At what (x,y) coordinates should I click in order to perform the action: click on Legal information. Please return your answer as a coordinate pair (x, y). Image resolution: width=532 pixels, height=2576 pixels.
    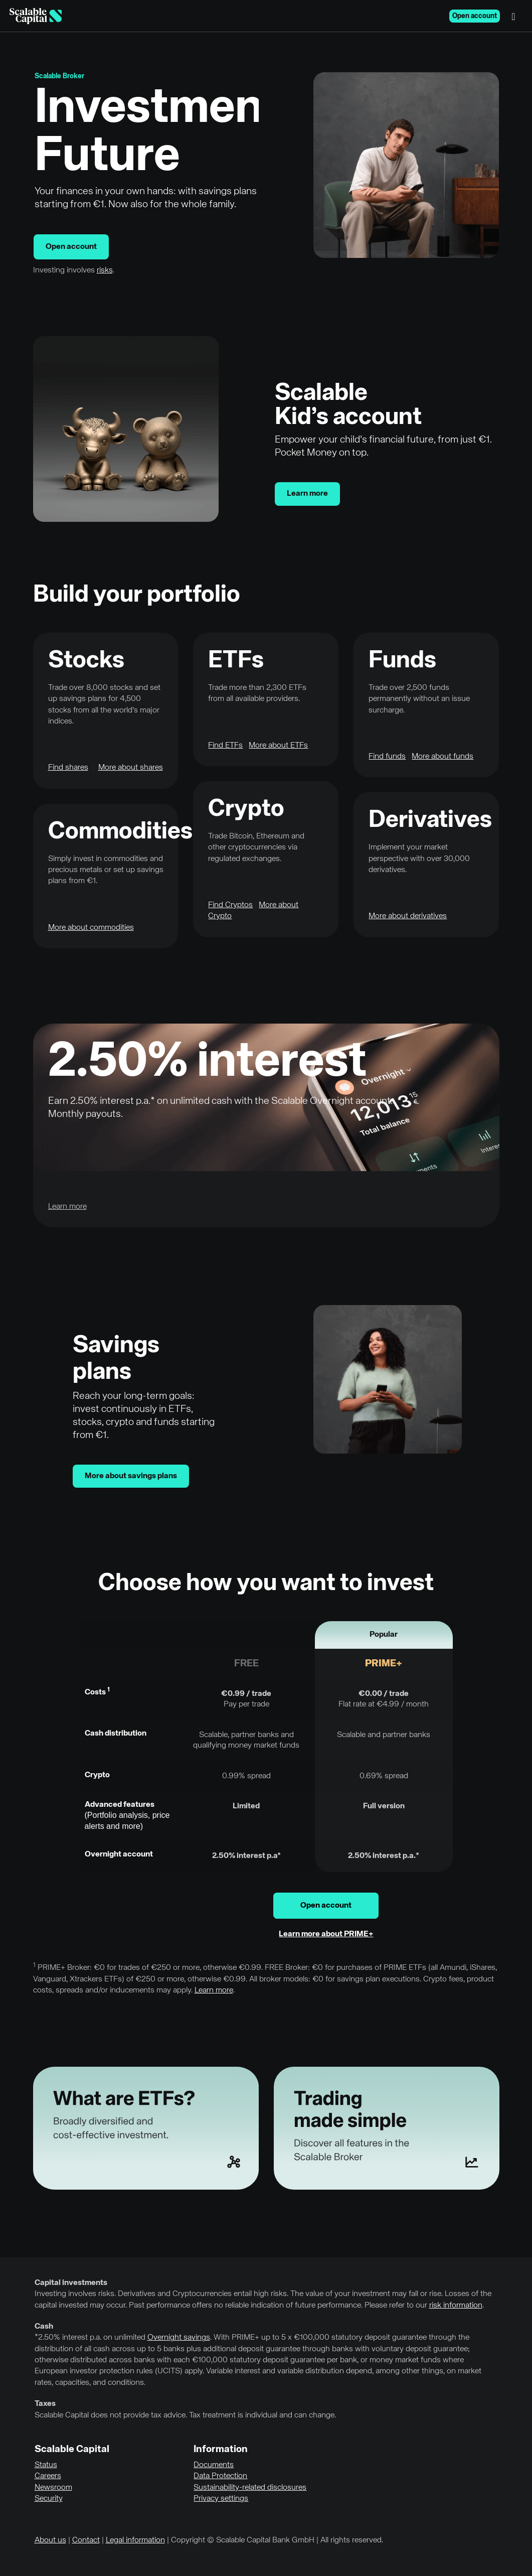
    Looking at the image, I should click on (135, 2540).